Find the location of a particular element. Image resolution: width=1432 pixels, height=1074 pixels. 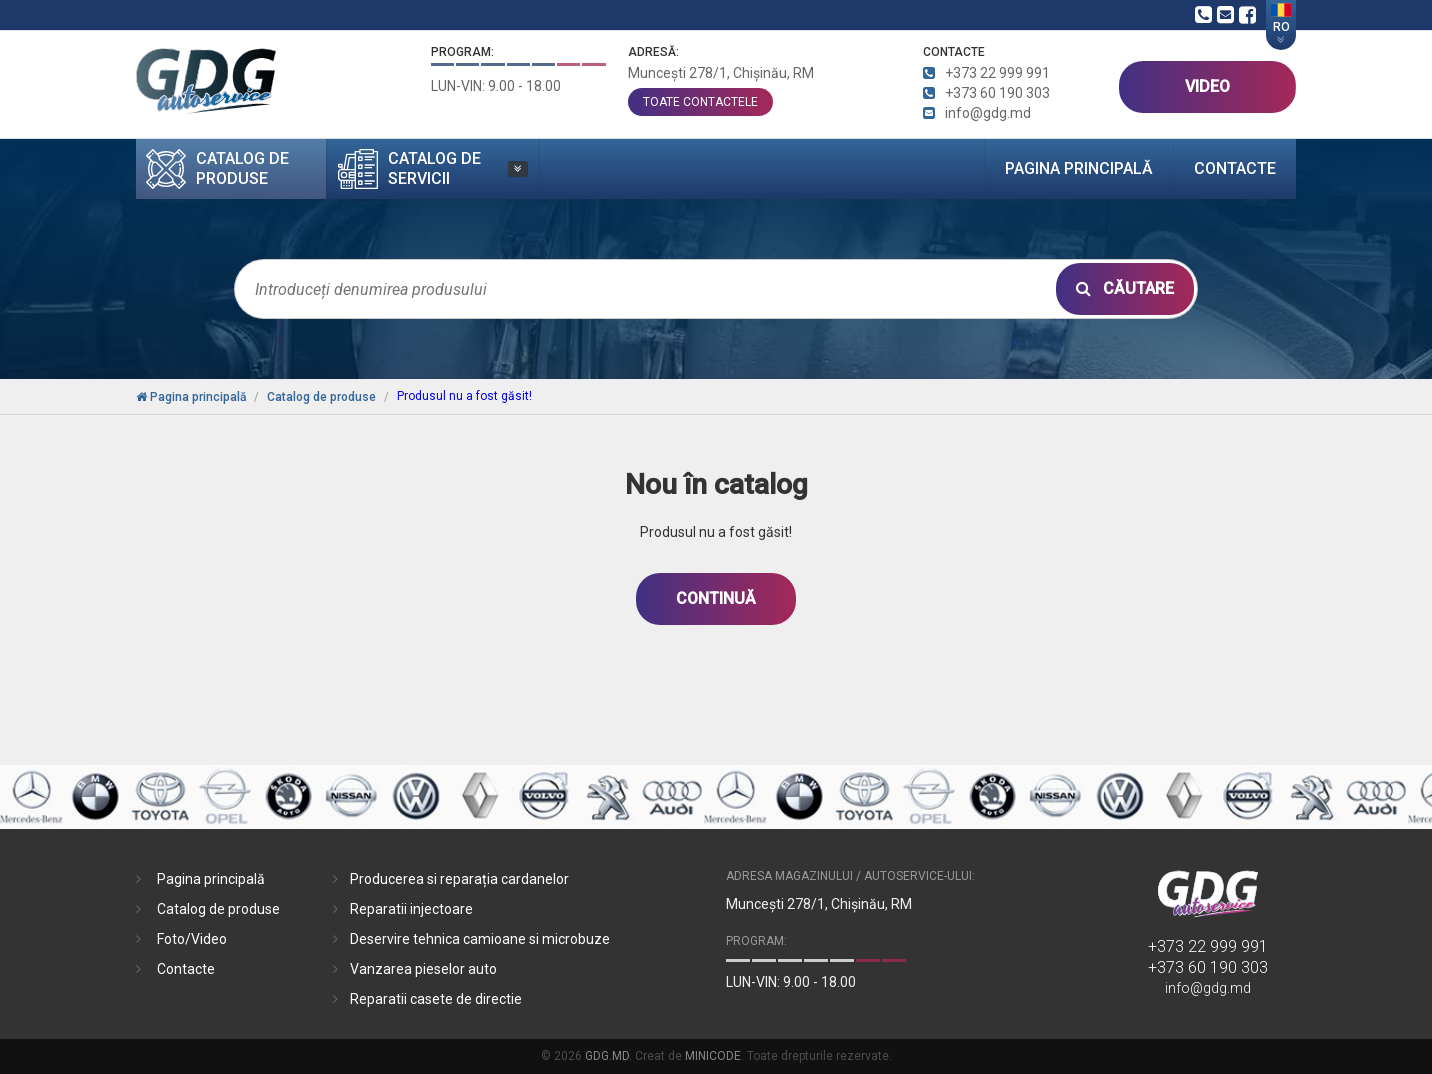

GDG.MD is located at coordinates (607, 1056).